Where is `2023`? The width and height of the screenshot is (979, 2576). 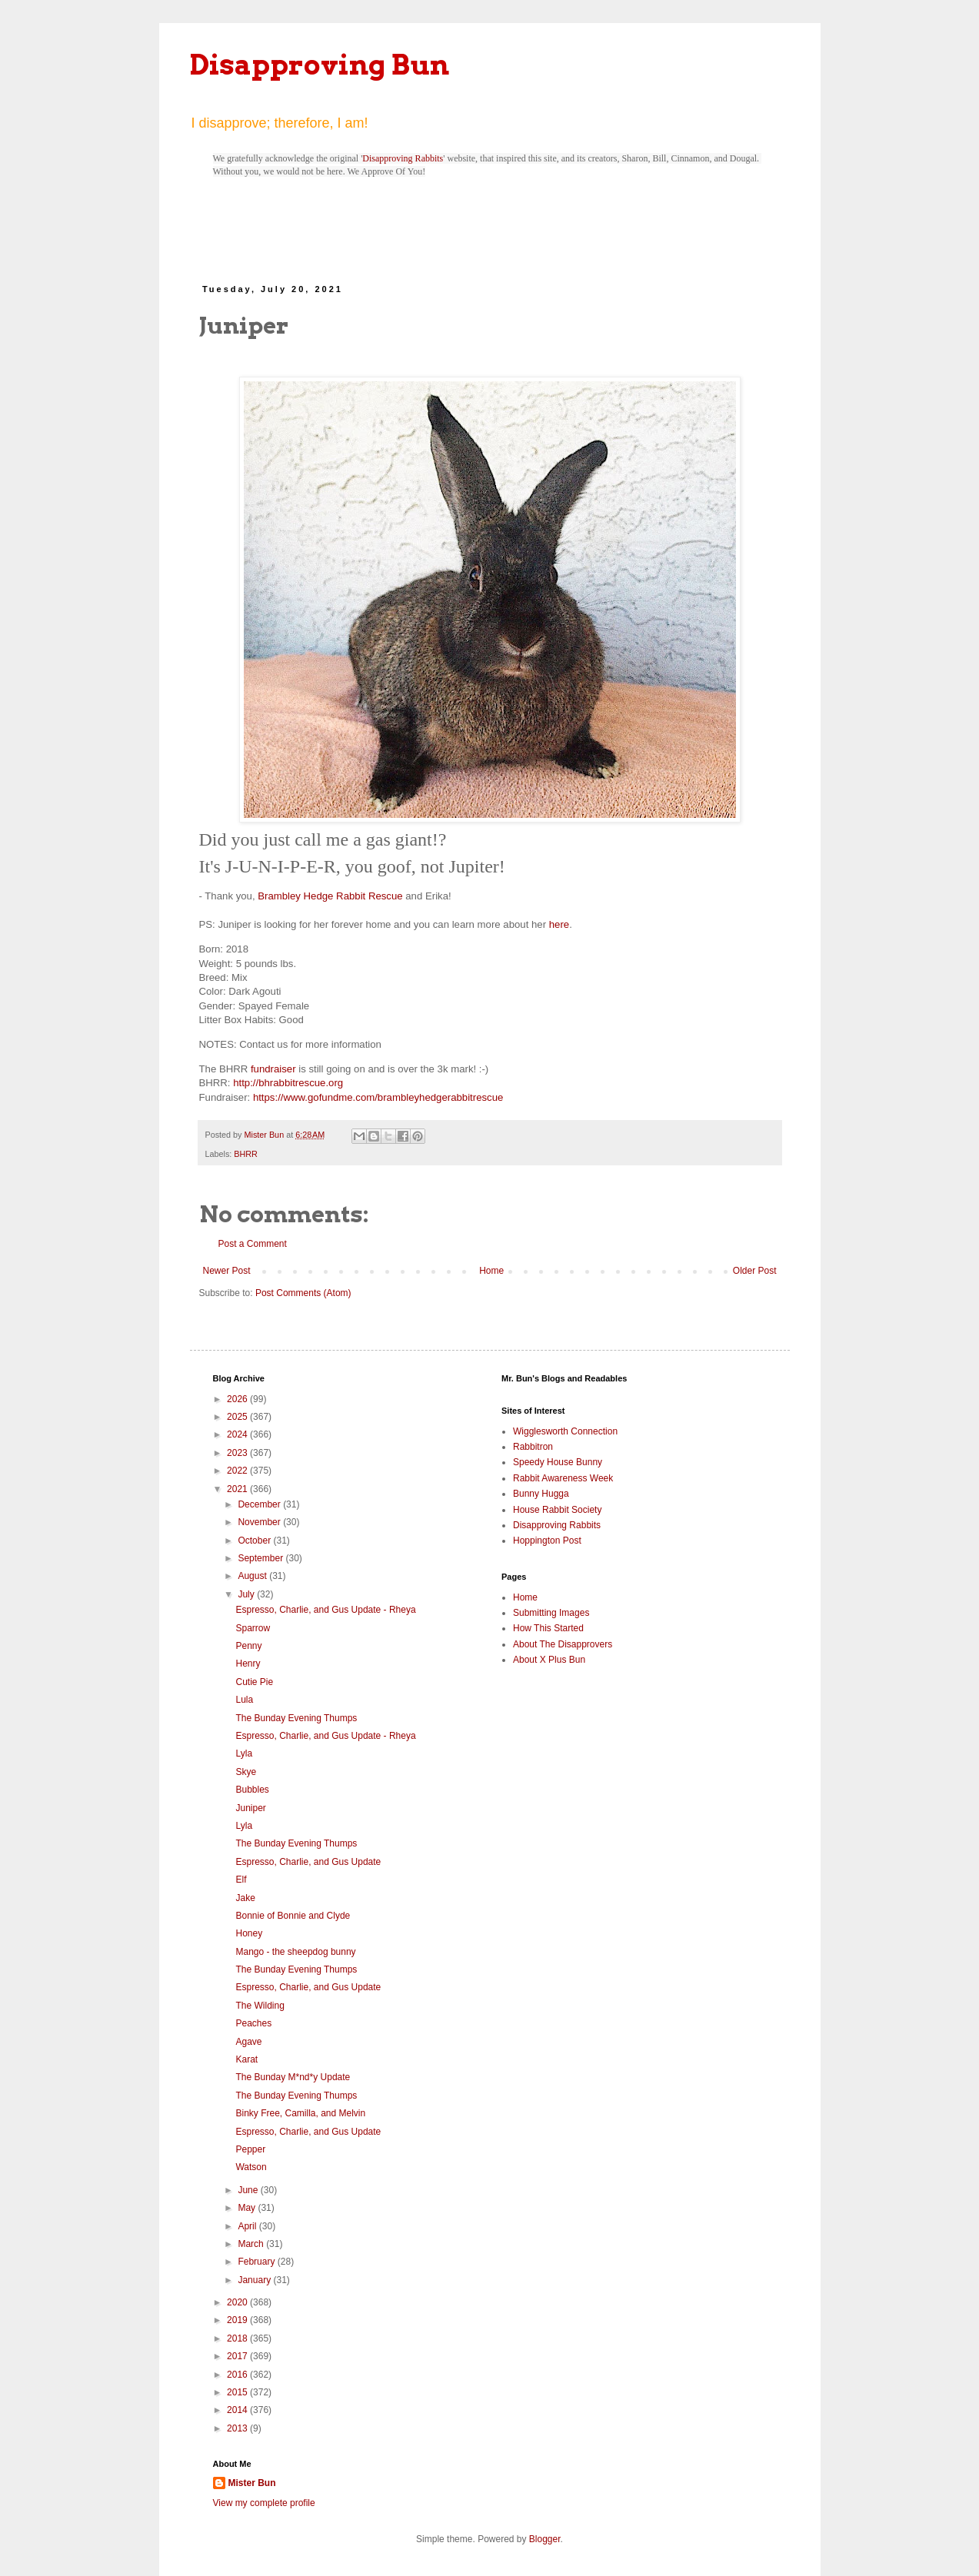 2023 is located at coordinates (238, 1453).